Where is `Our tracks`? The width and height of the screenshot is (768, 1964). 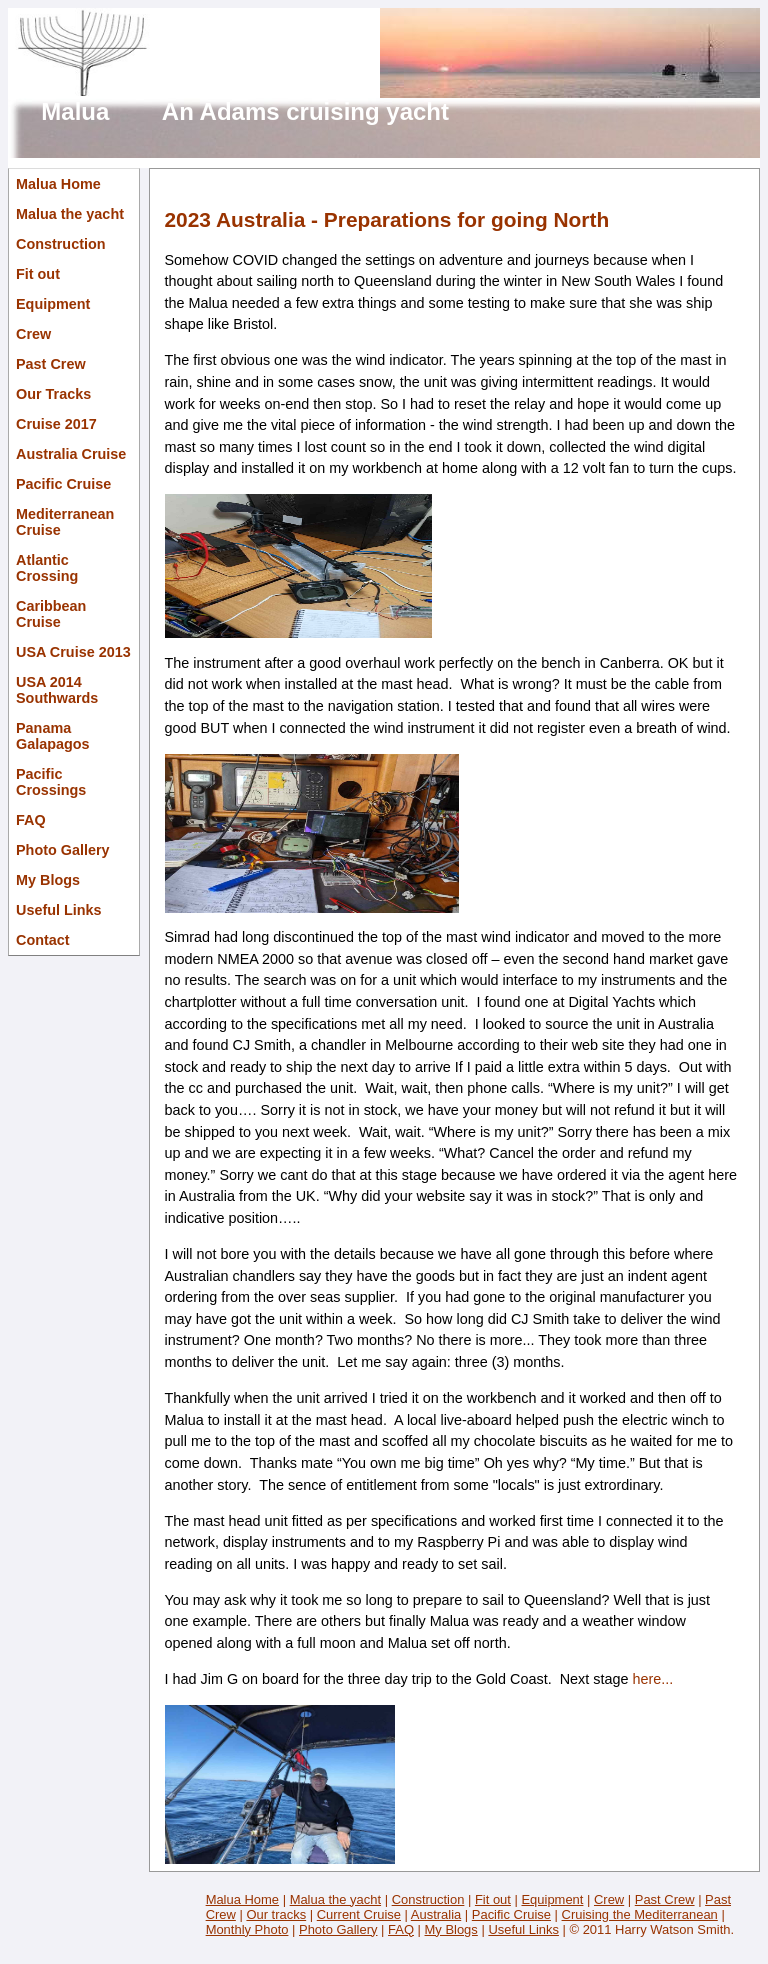
Our tracks is located at coordinates (276, 1914).